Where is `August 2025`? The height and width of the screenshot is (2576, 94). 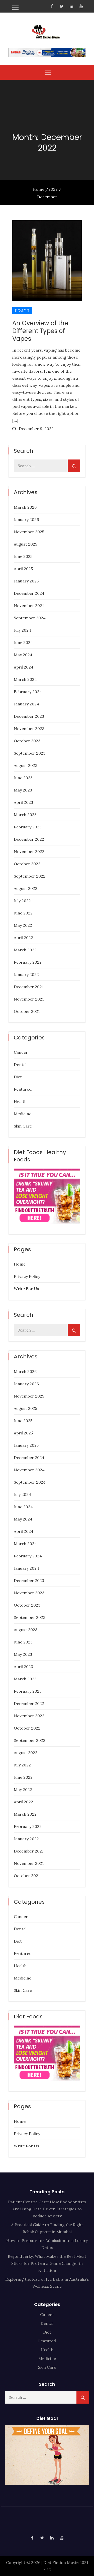 August 2025 is located at coordinates (25, 544).